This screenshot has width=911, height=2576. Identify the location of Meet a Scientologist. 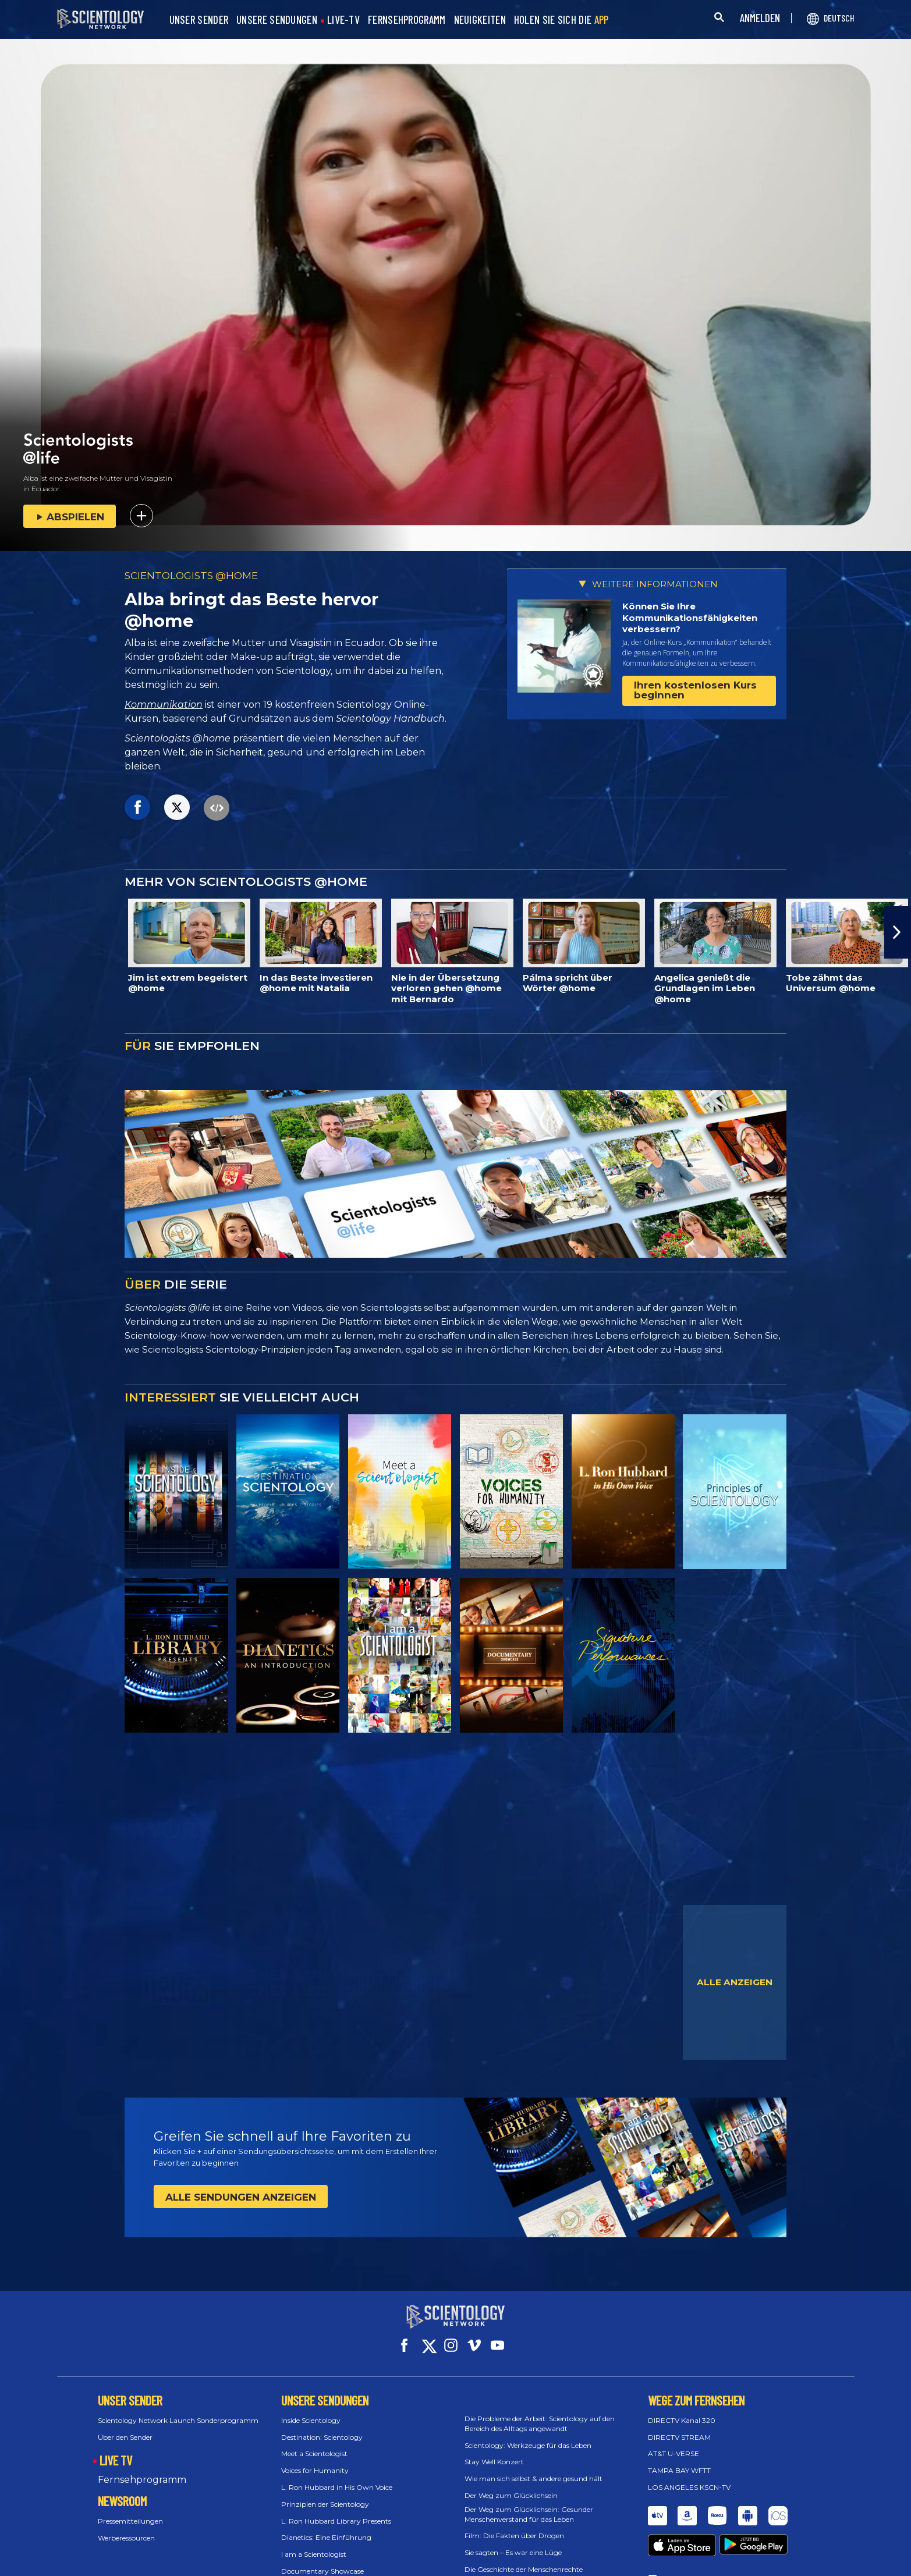
(314, 2443).